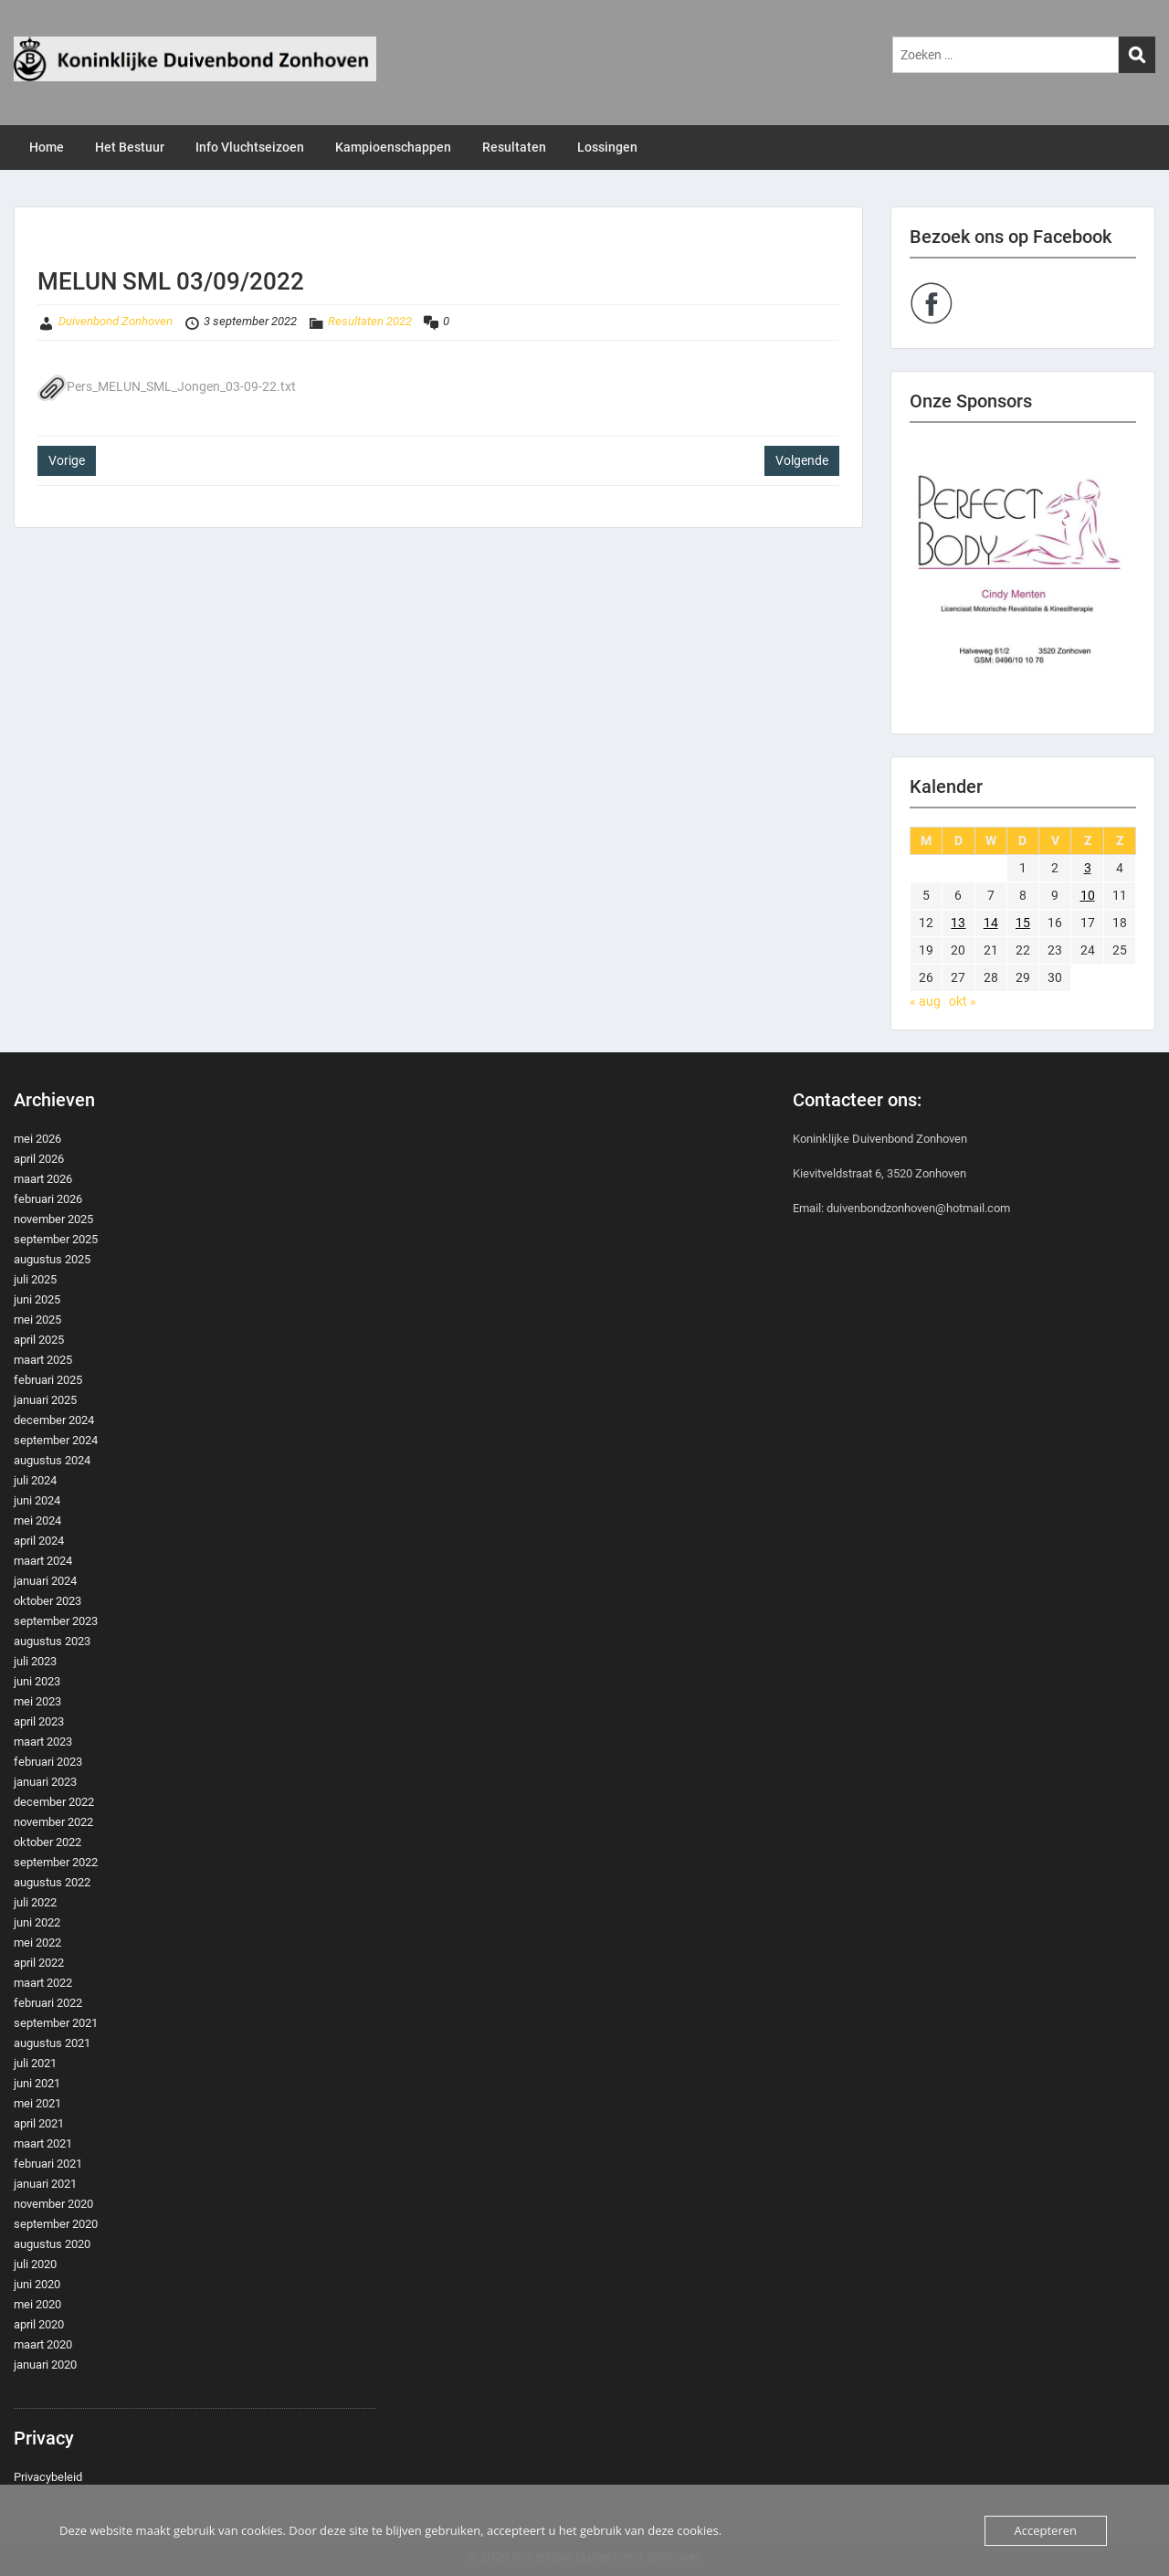 Image resolution: width=1169 pixels, height=2576 pixels. Describe the element at coordinates (39, 2324) in the screenshot. I see `april 2020` at that location.